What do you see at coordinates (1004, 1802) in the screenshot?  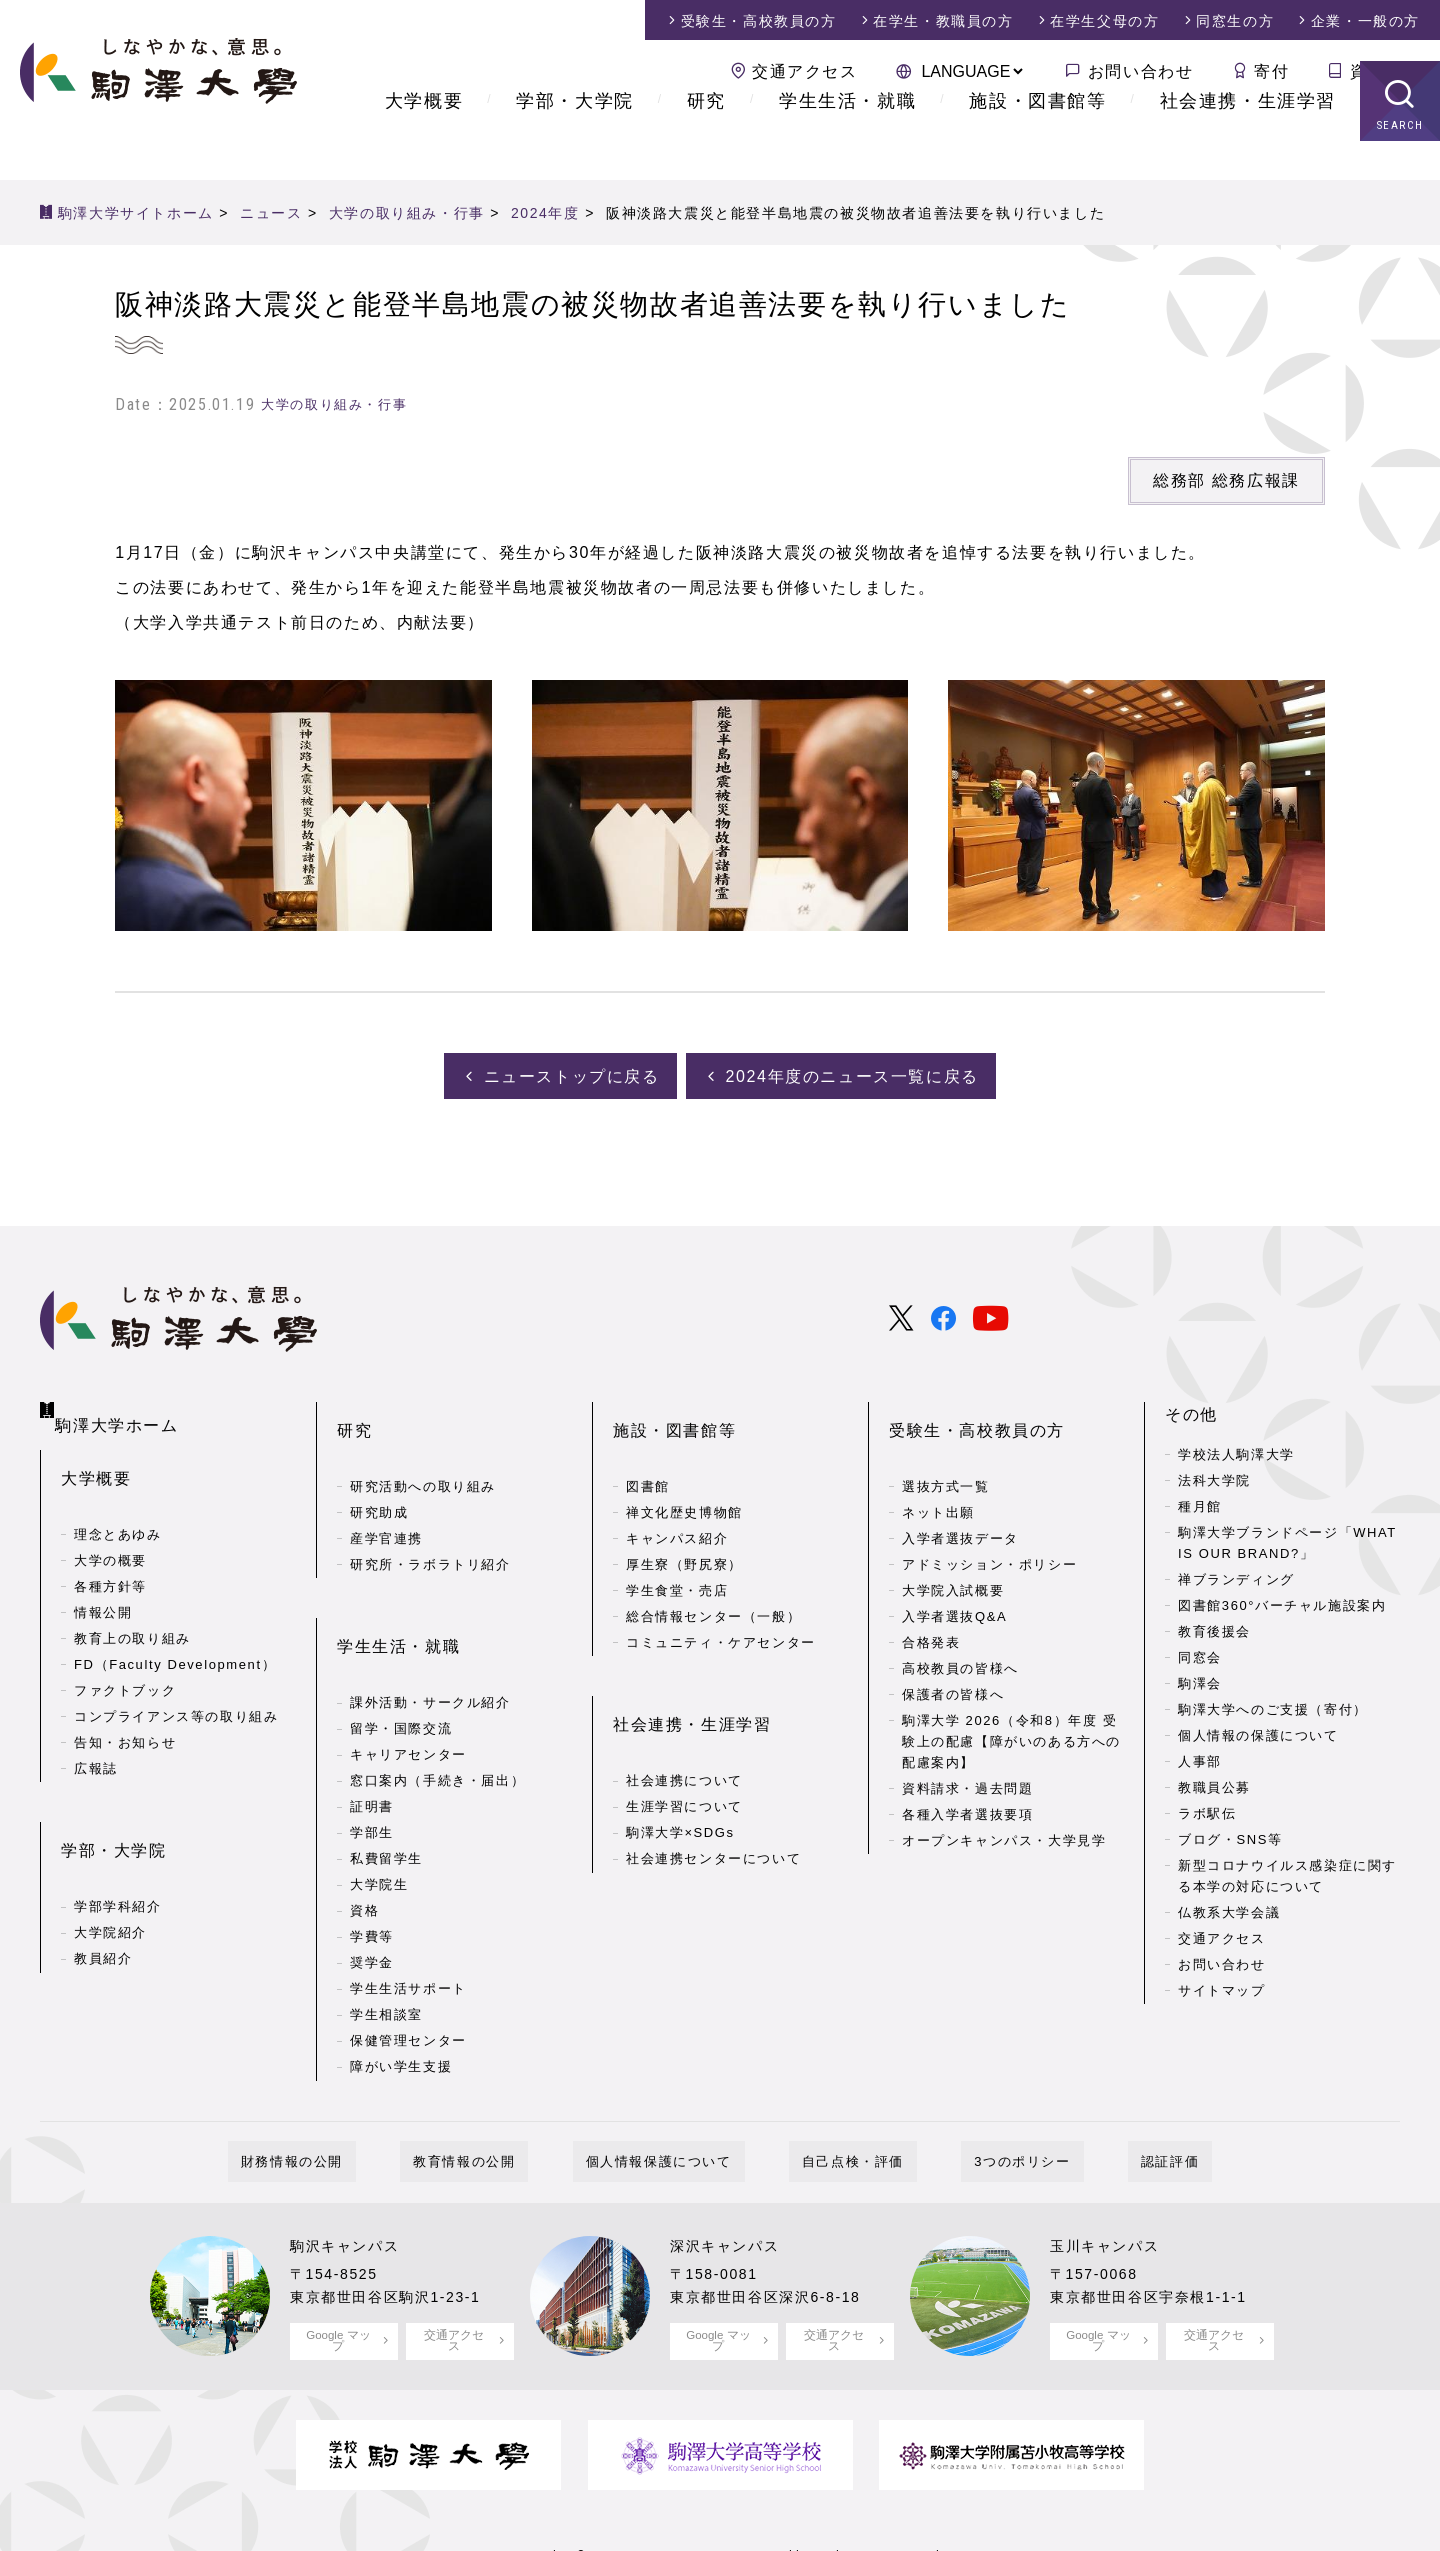 I see `オープンキャンパス・大学見学` at bounding box center [1004, 1802].